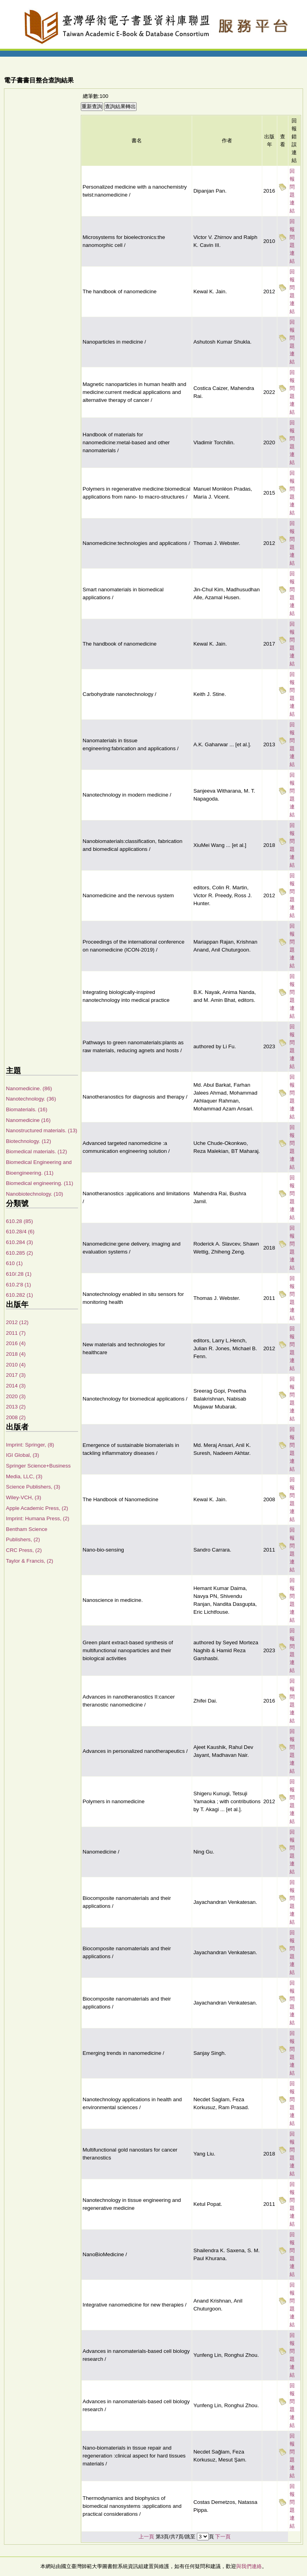 This screenshot has width=307, height=2576. Describe the element at coordinates (28, 1141) in the screenshot. I see `Biotechnology. (12)` at that location.